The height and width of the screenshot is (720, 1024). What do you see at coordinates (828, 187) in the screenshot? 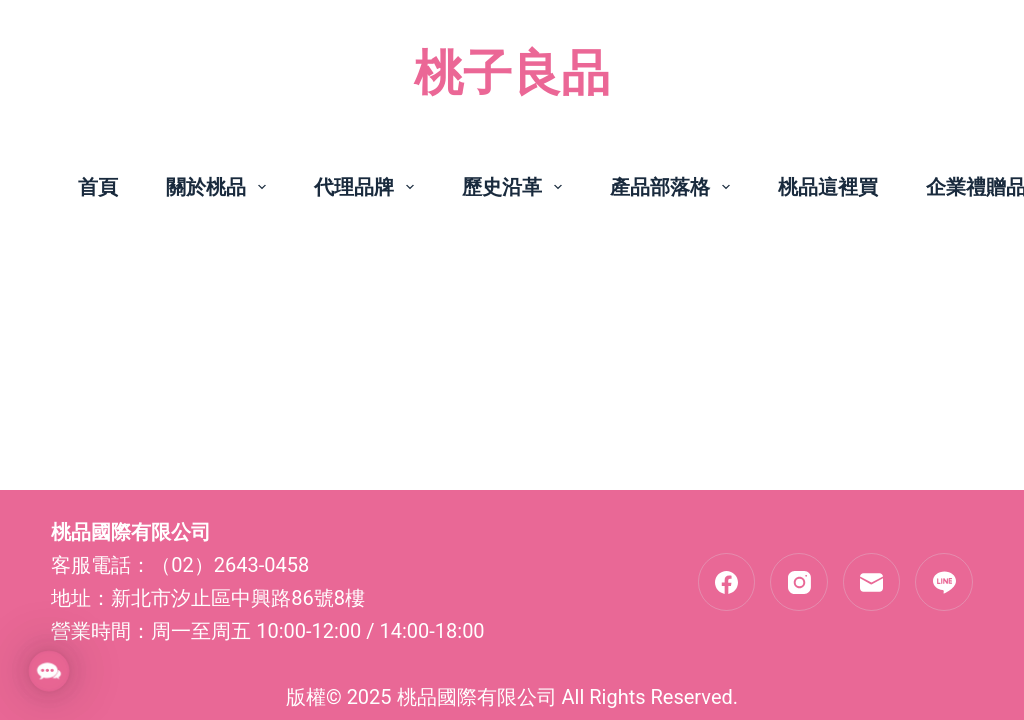
I see `桃品這裡買` at bounding box center [828, 187].